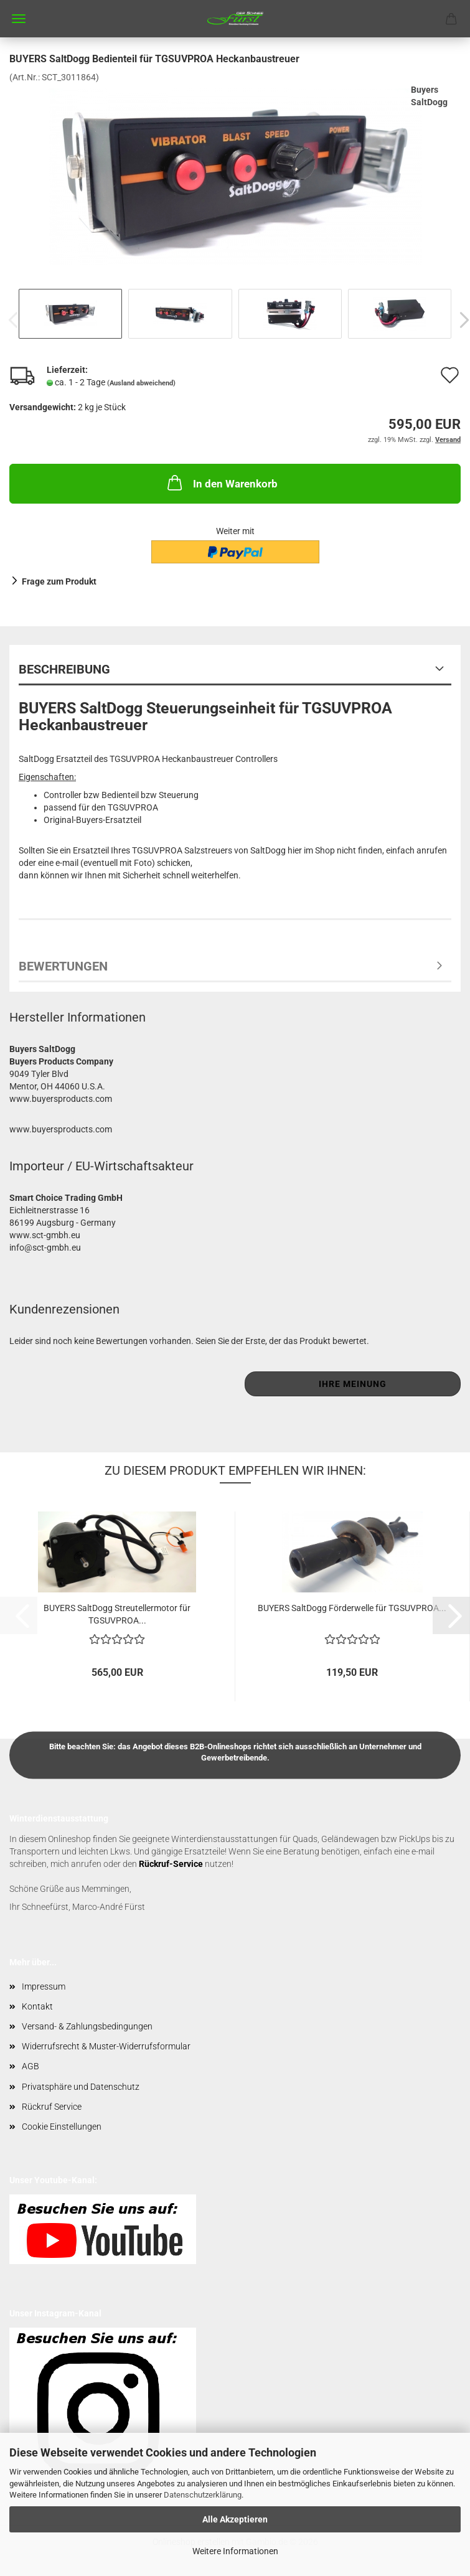 Image resolution: width=470 pixels, height=2576 pixels. Describe the element at coordinates (352, 1608) in the screenshot. I see `BUYERS SaltDogg Förderwelle für TGSUVPROA...` at that location.